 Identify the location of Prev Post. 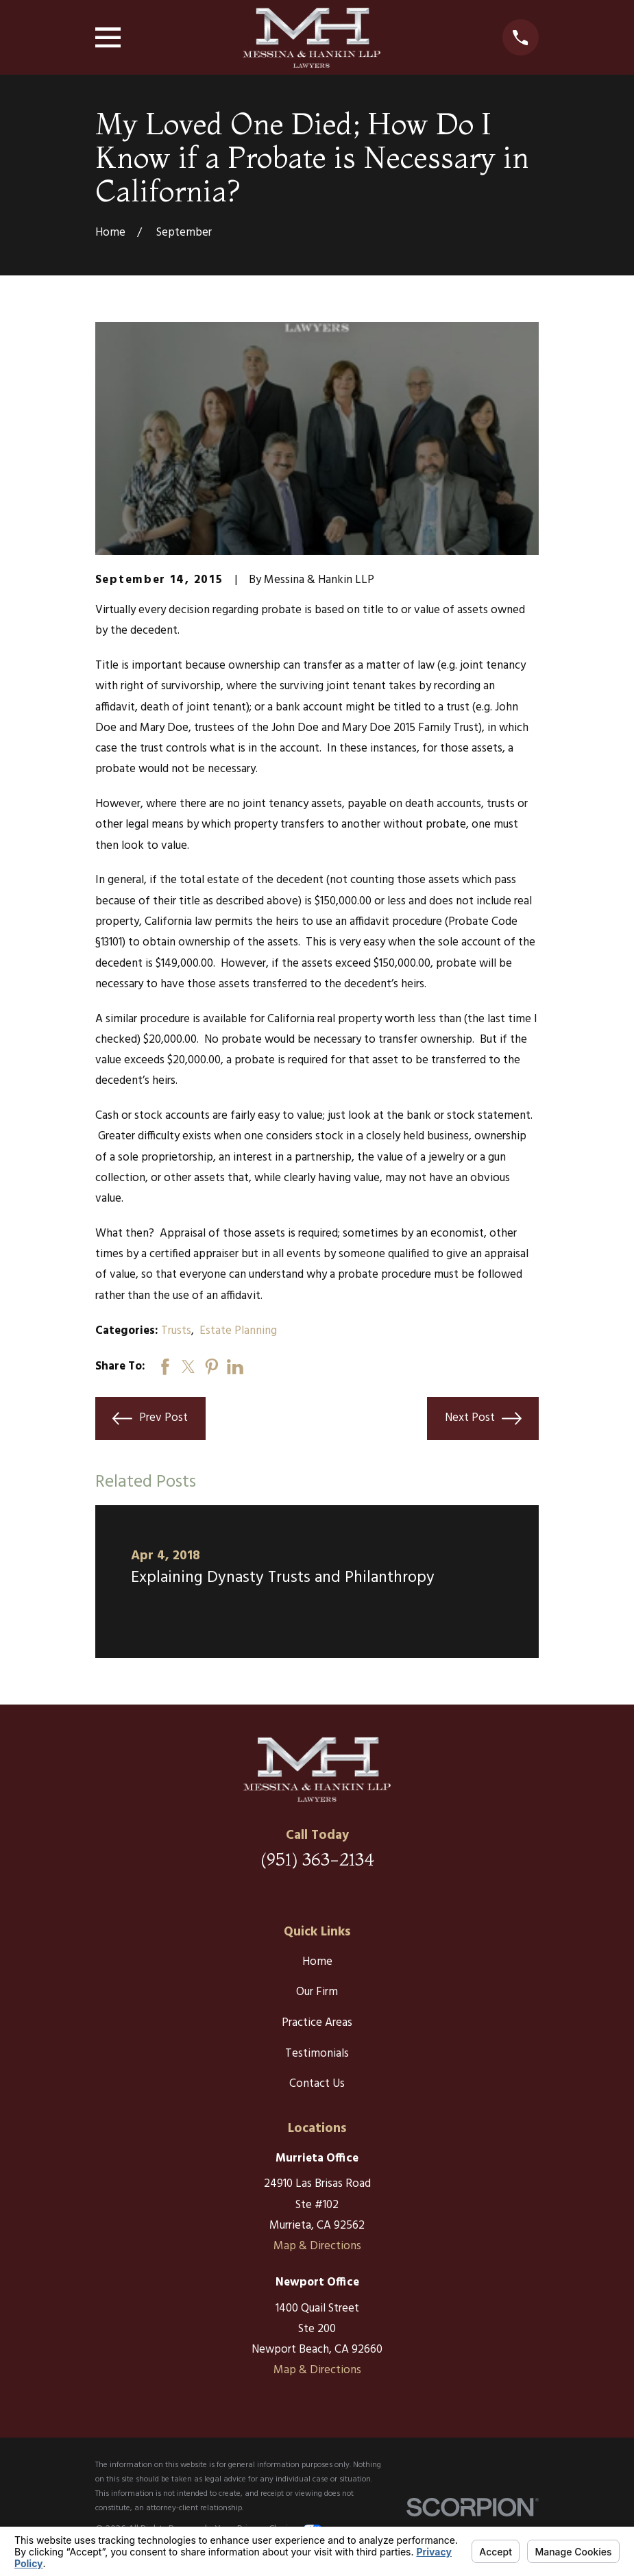
(150, 1418).